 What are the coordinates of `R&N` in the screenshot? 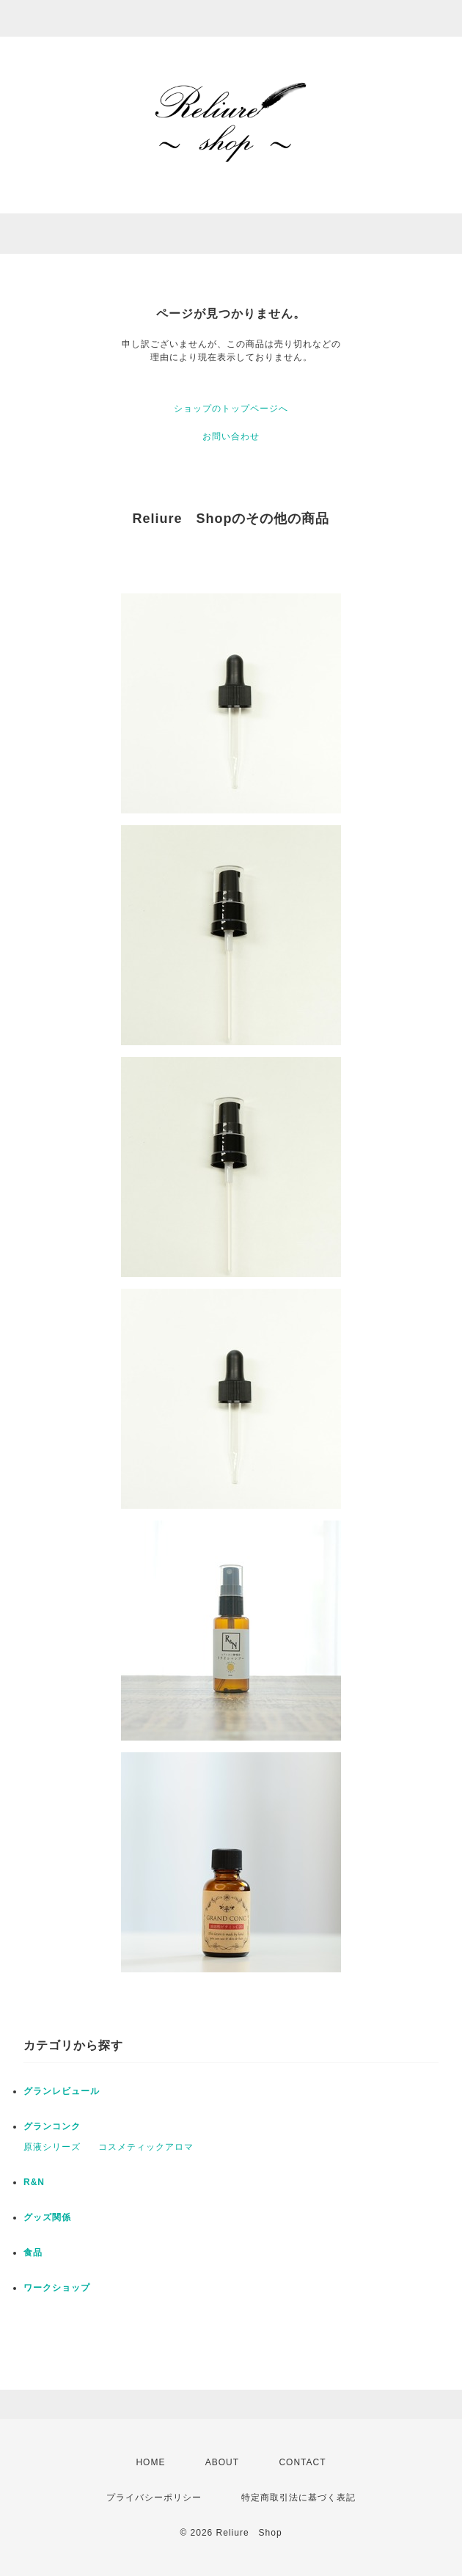 It's located at (34, 2182).